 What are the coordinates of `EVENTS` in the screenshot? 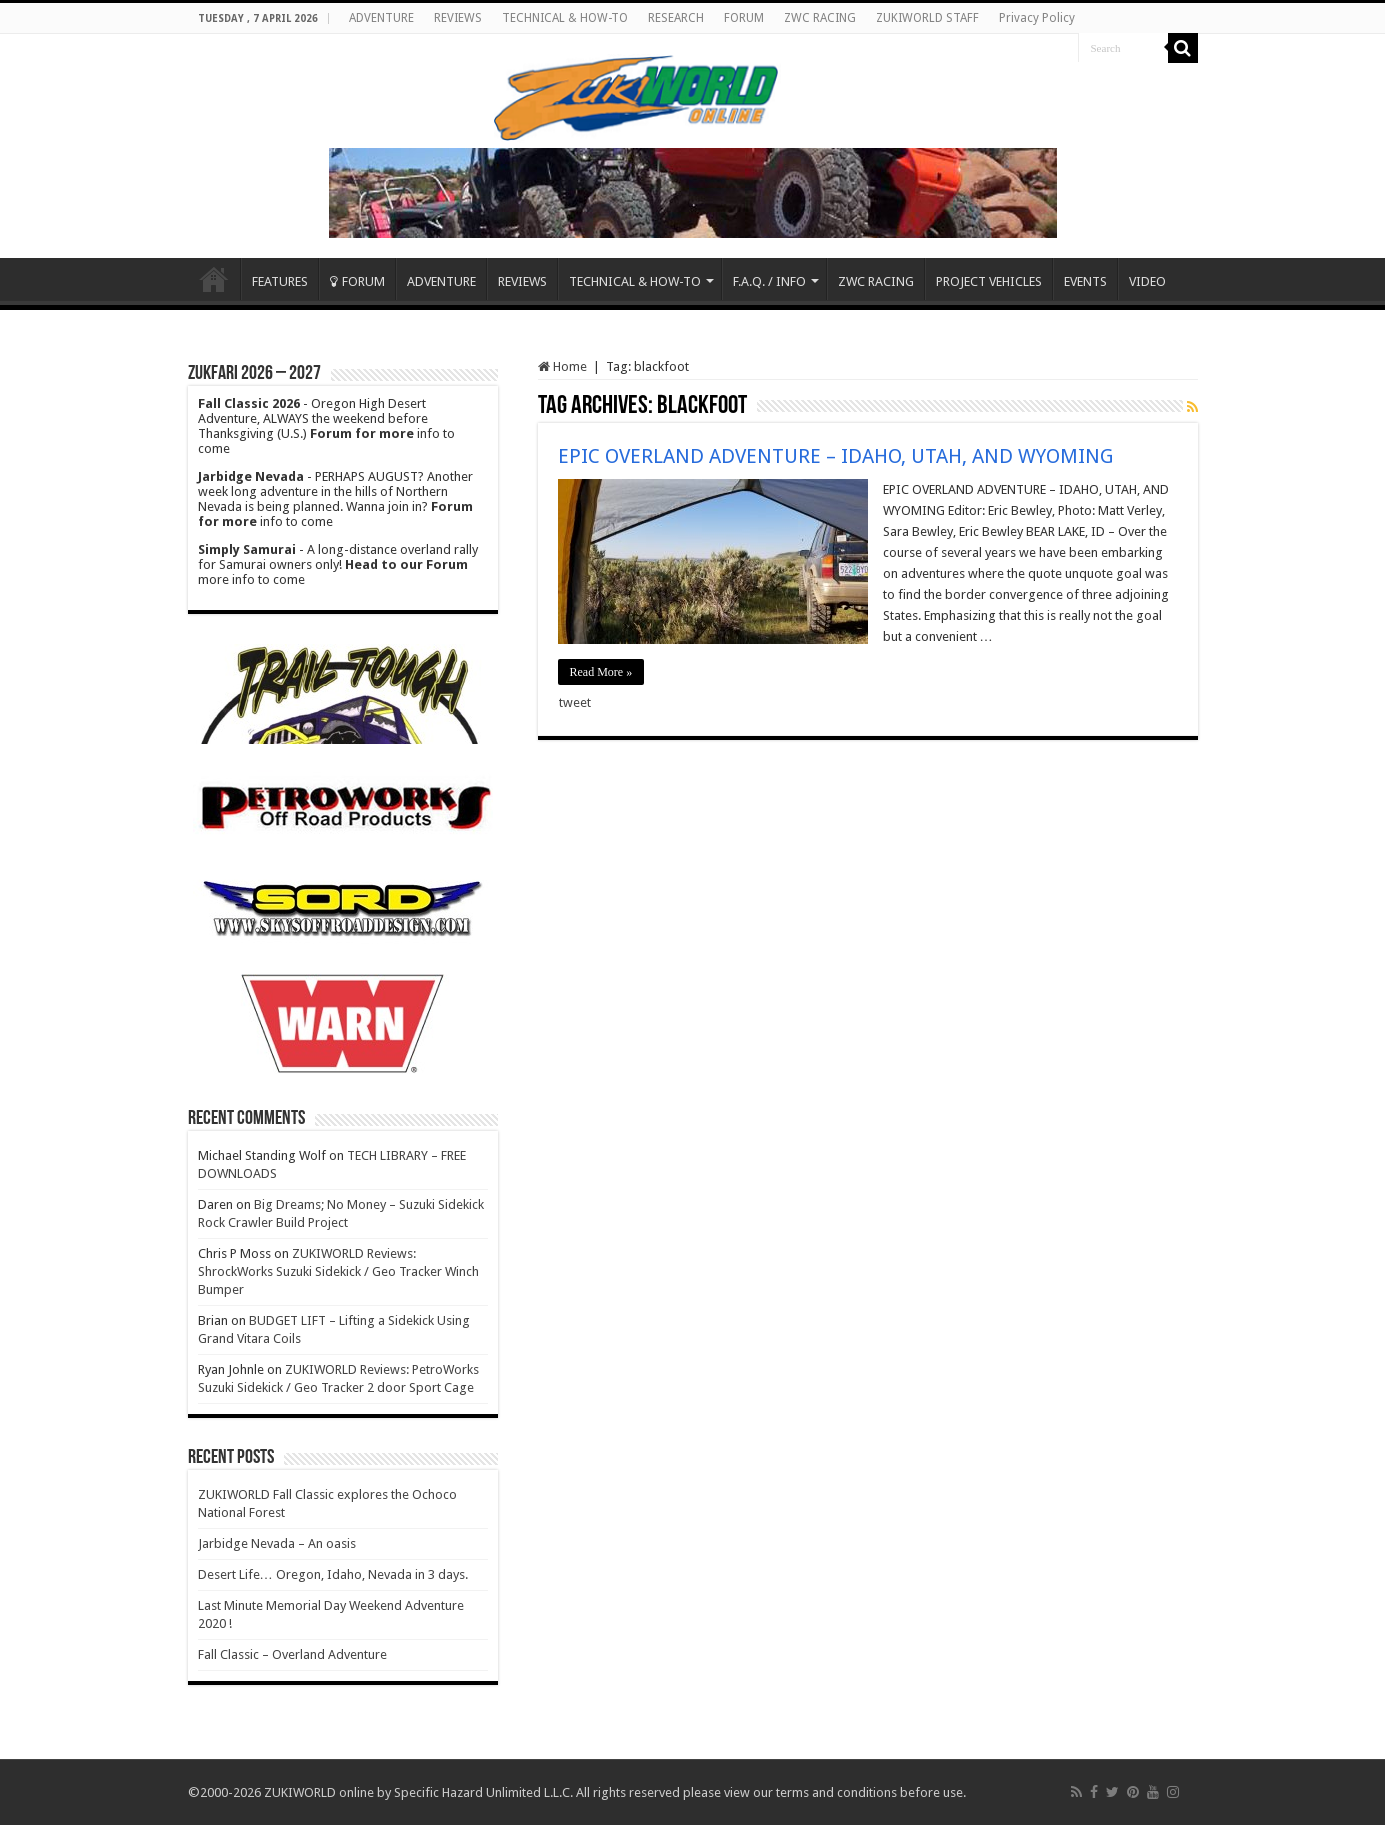 It's located at (1085, 281).